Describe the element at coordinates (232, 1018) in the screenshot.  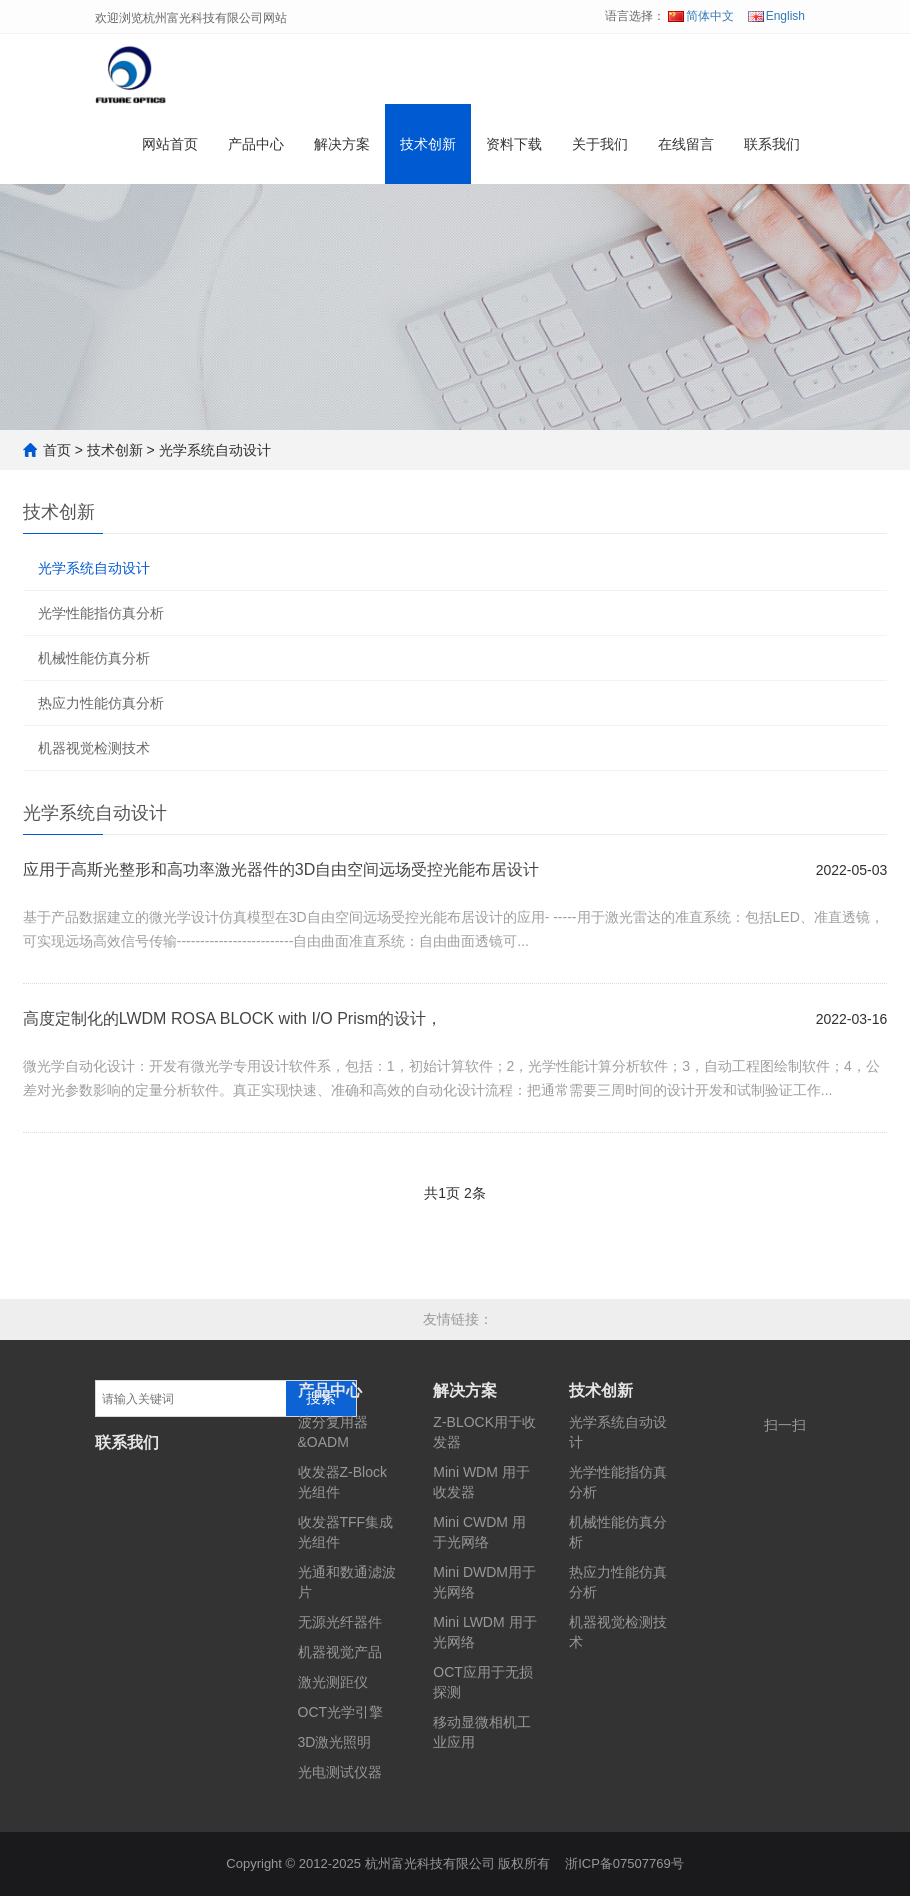
I see `高度定制化的LWDM ROSA BLOCK with I/O Prism的设计，` at that location.